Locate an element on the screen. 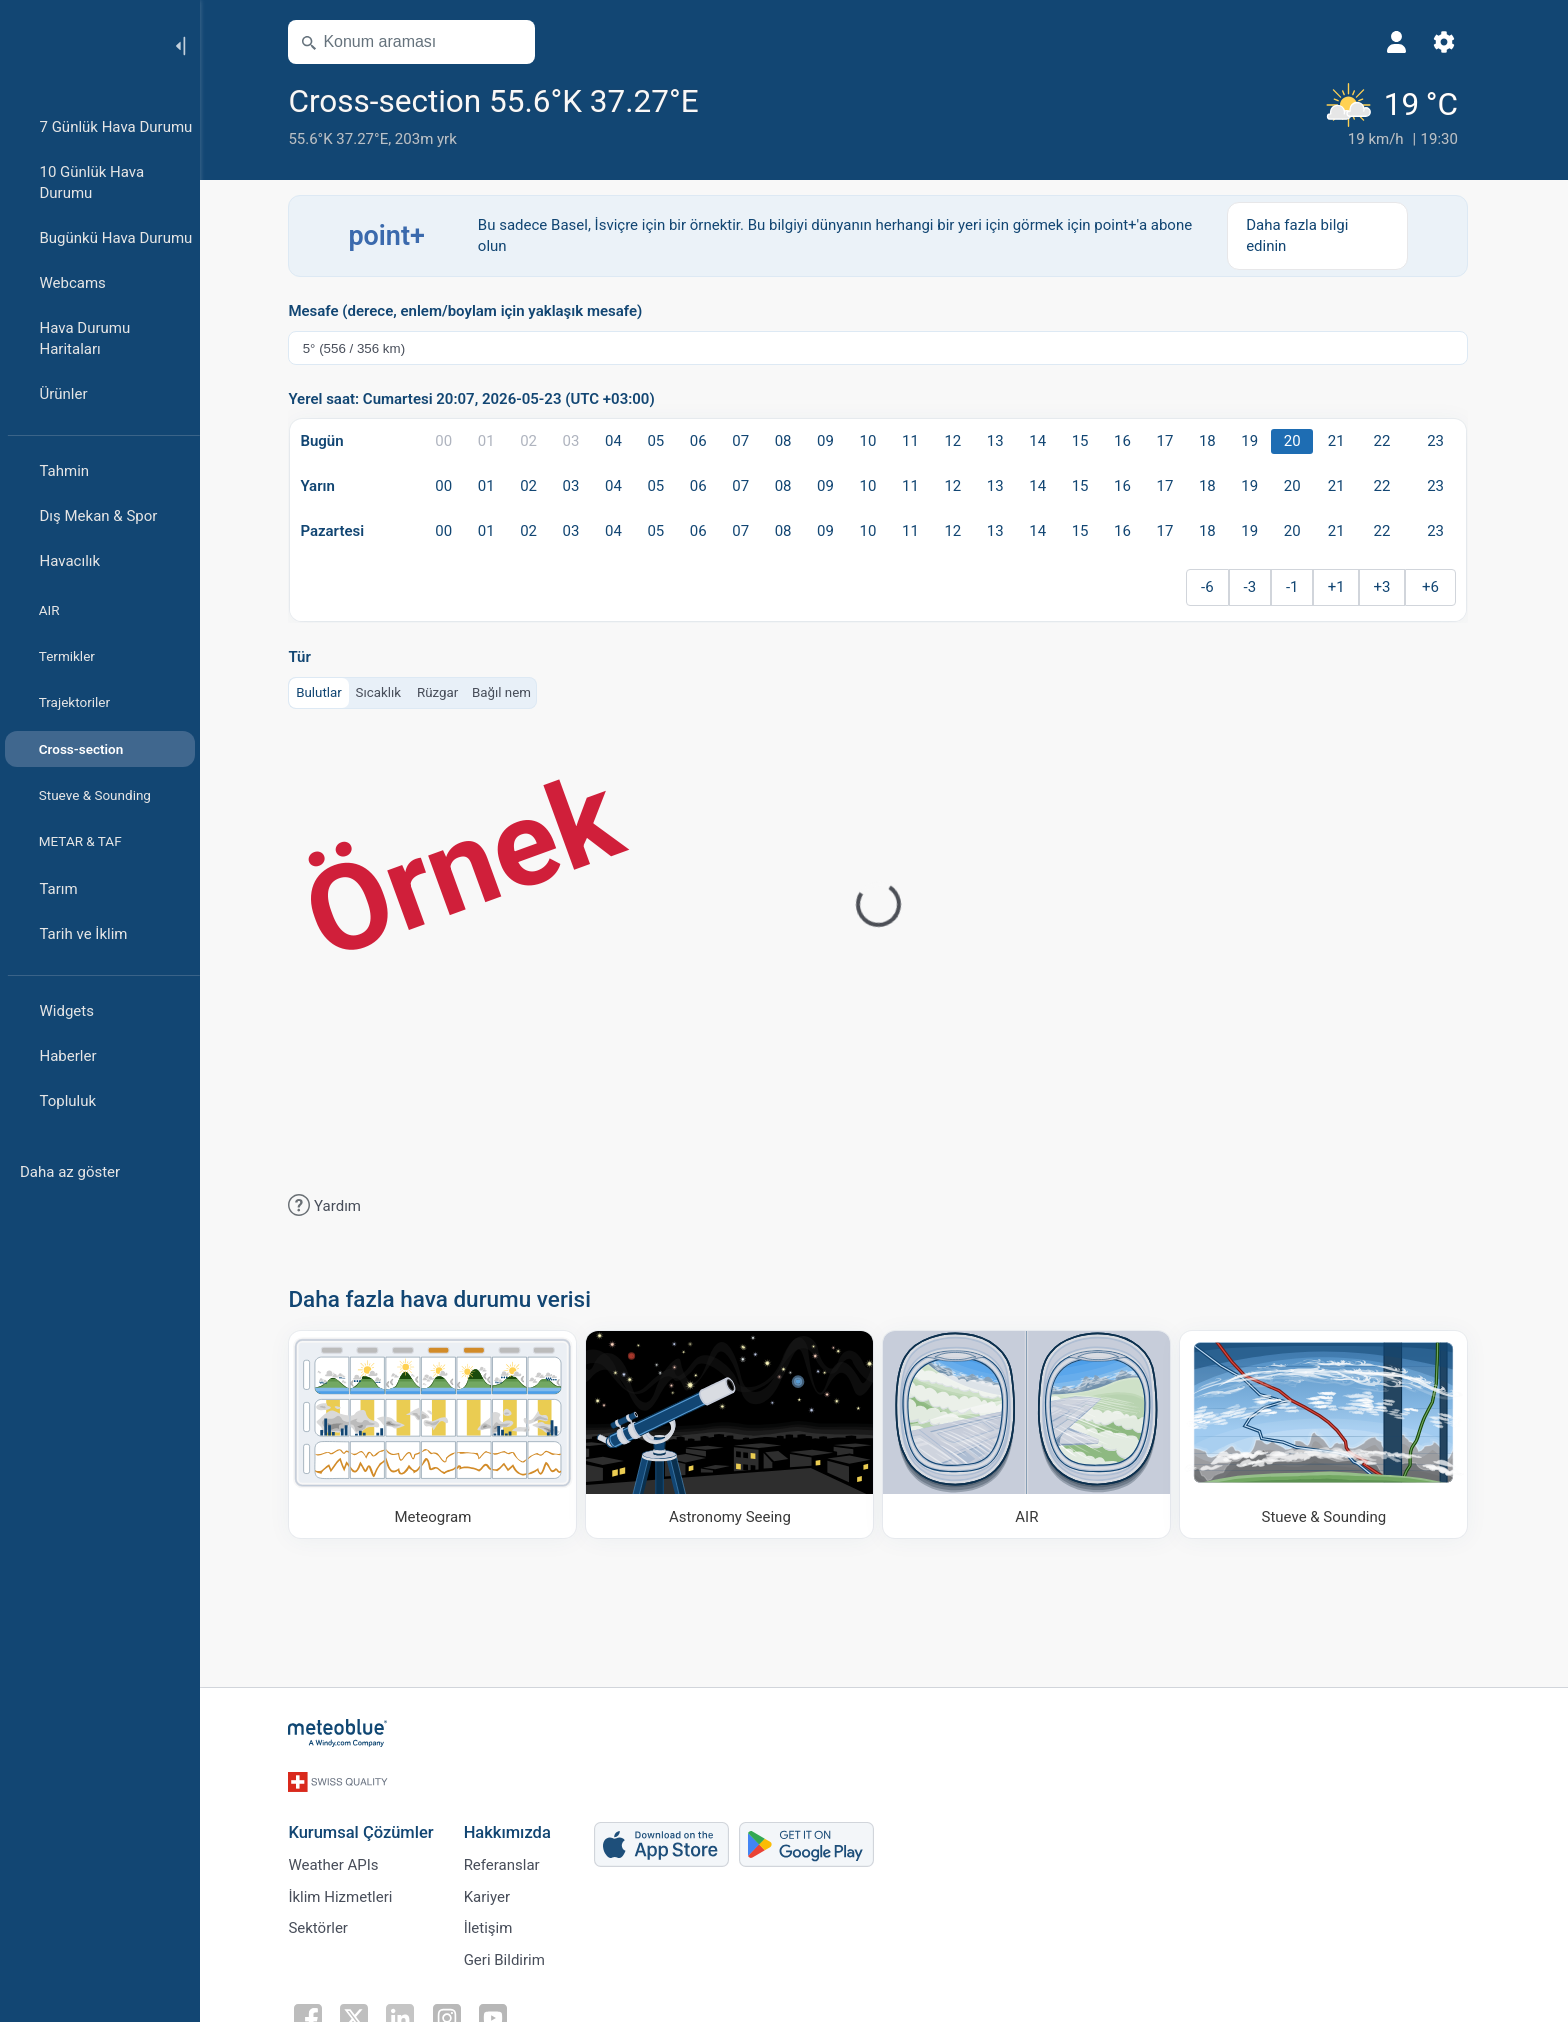 The width and height of the screenshot is (1568, 2022). Sektörler is located at coordinates (324, 1923).